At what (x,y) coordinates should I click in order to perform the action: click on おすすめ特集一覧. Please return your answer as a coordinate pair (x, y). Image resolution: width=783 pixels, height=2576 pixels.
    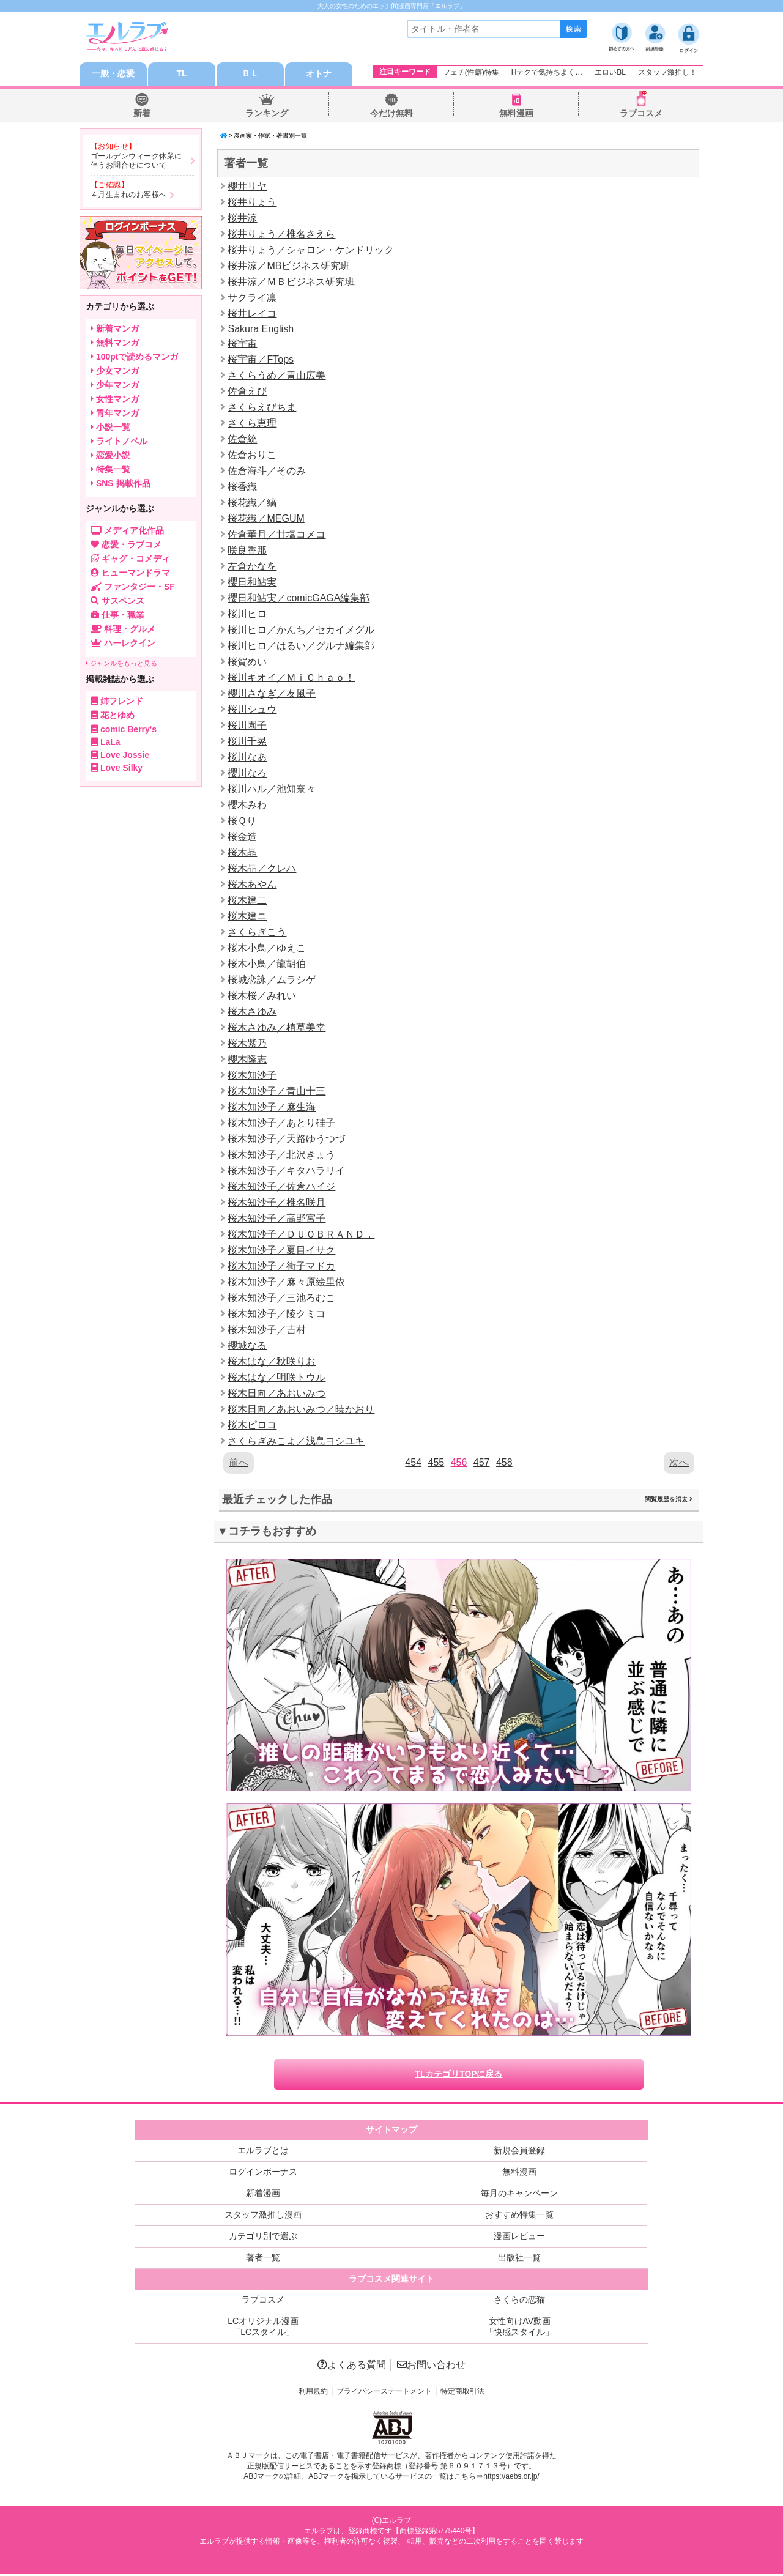
    Looking at the image, I should click on (519, 2216).